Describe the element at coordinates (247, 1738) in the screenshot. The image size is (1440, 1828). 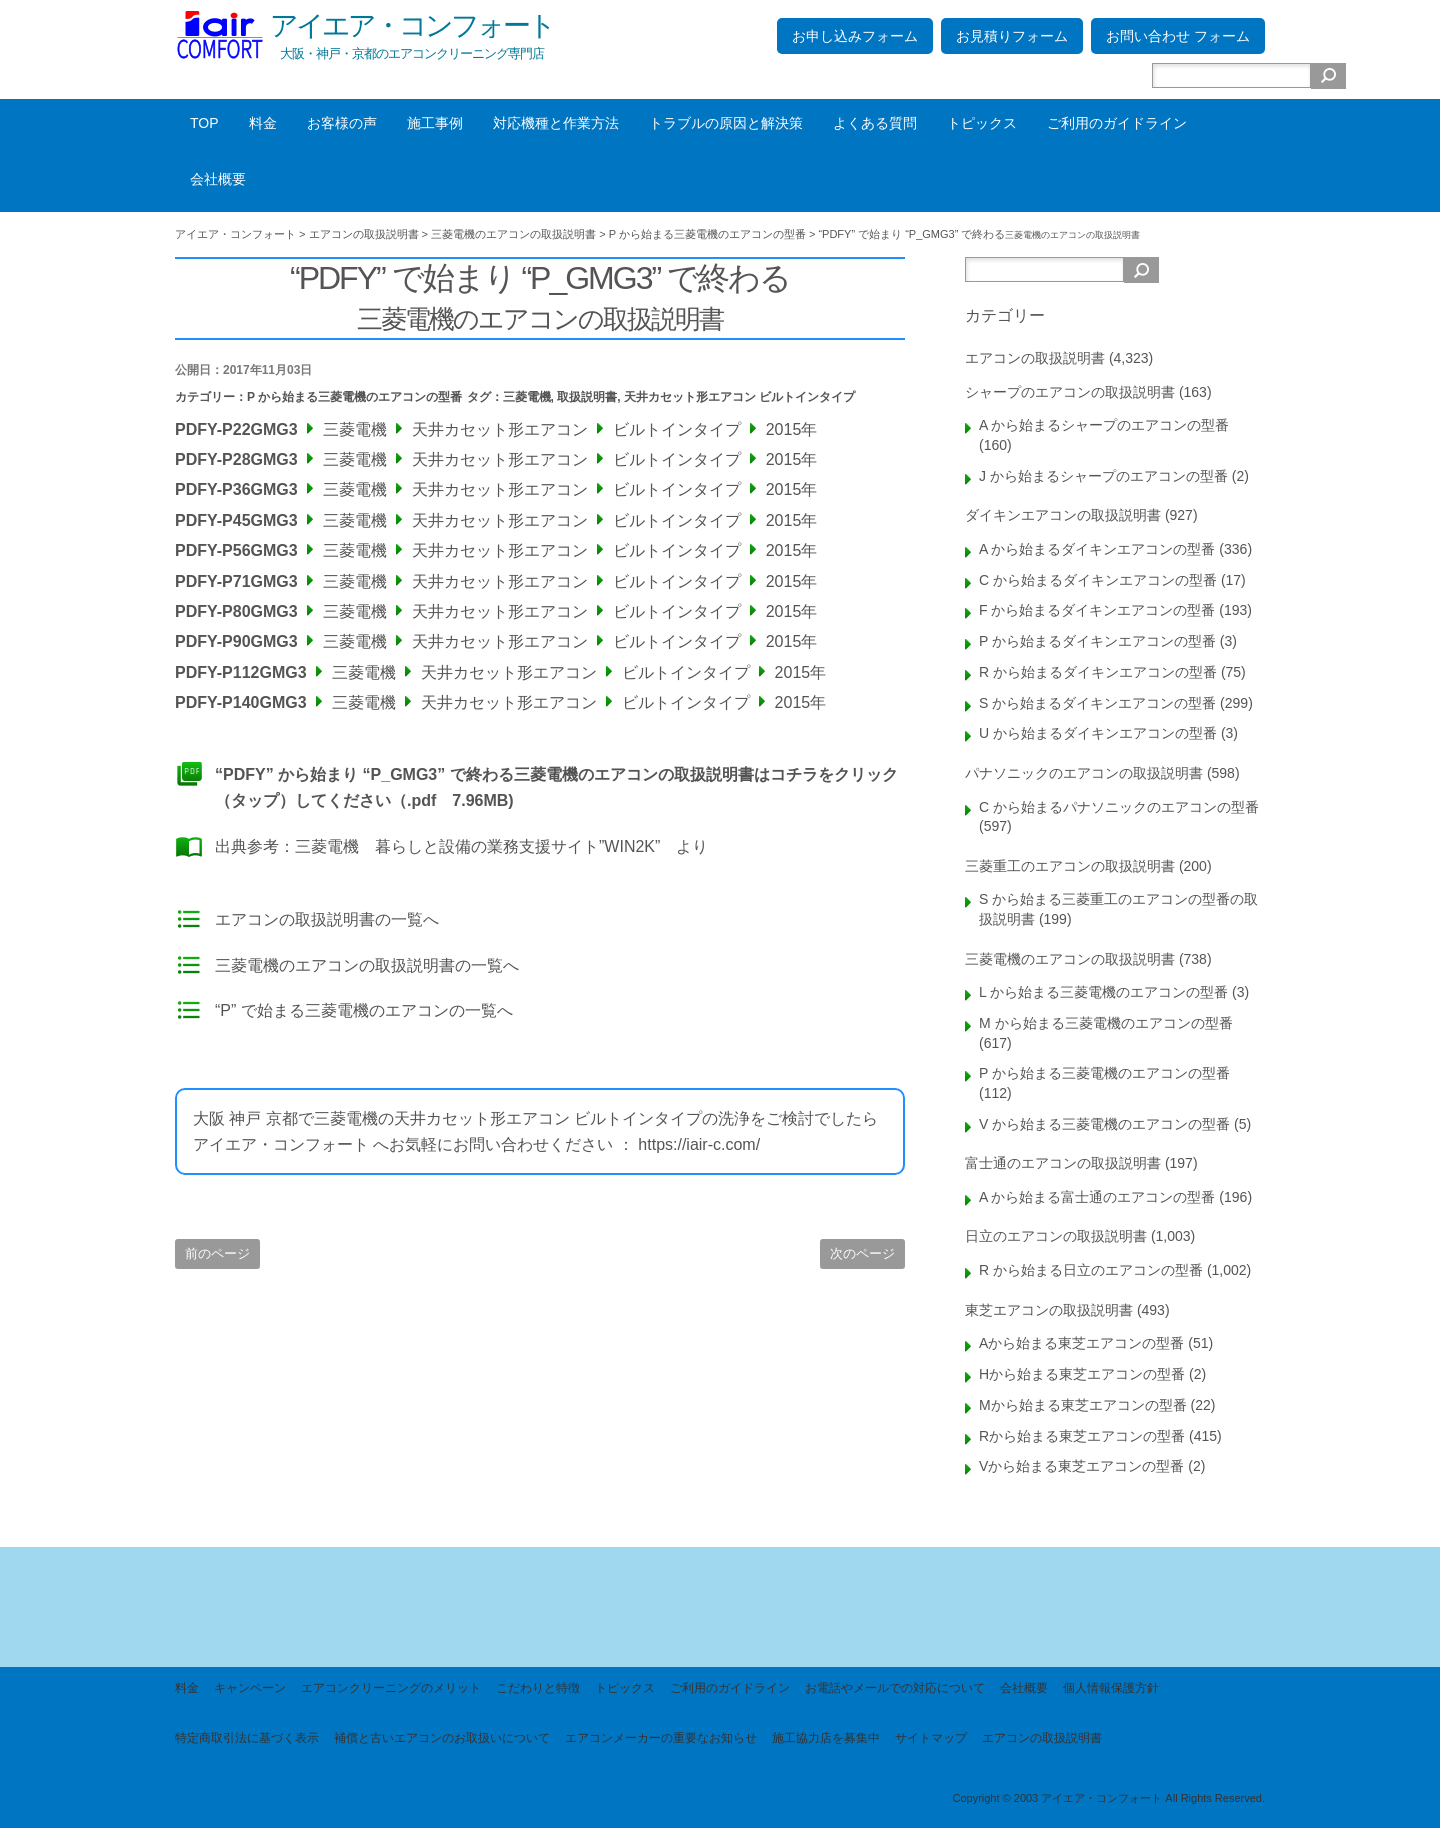
I see `特定商取引法に基づく表示` at that location.